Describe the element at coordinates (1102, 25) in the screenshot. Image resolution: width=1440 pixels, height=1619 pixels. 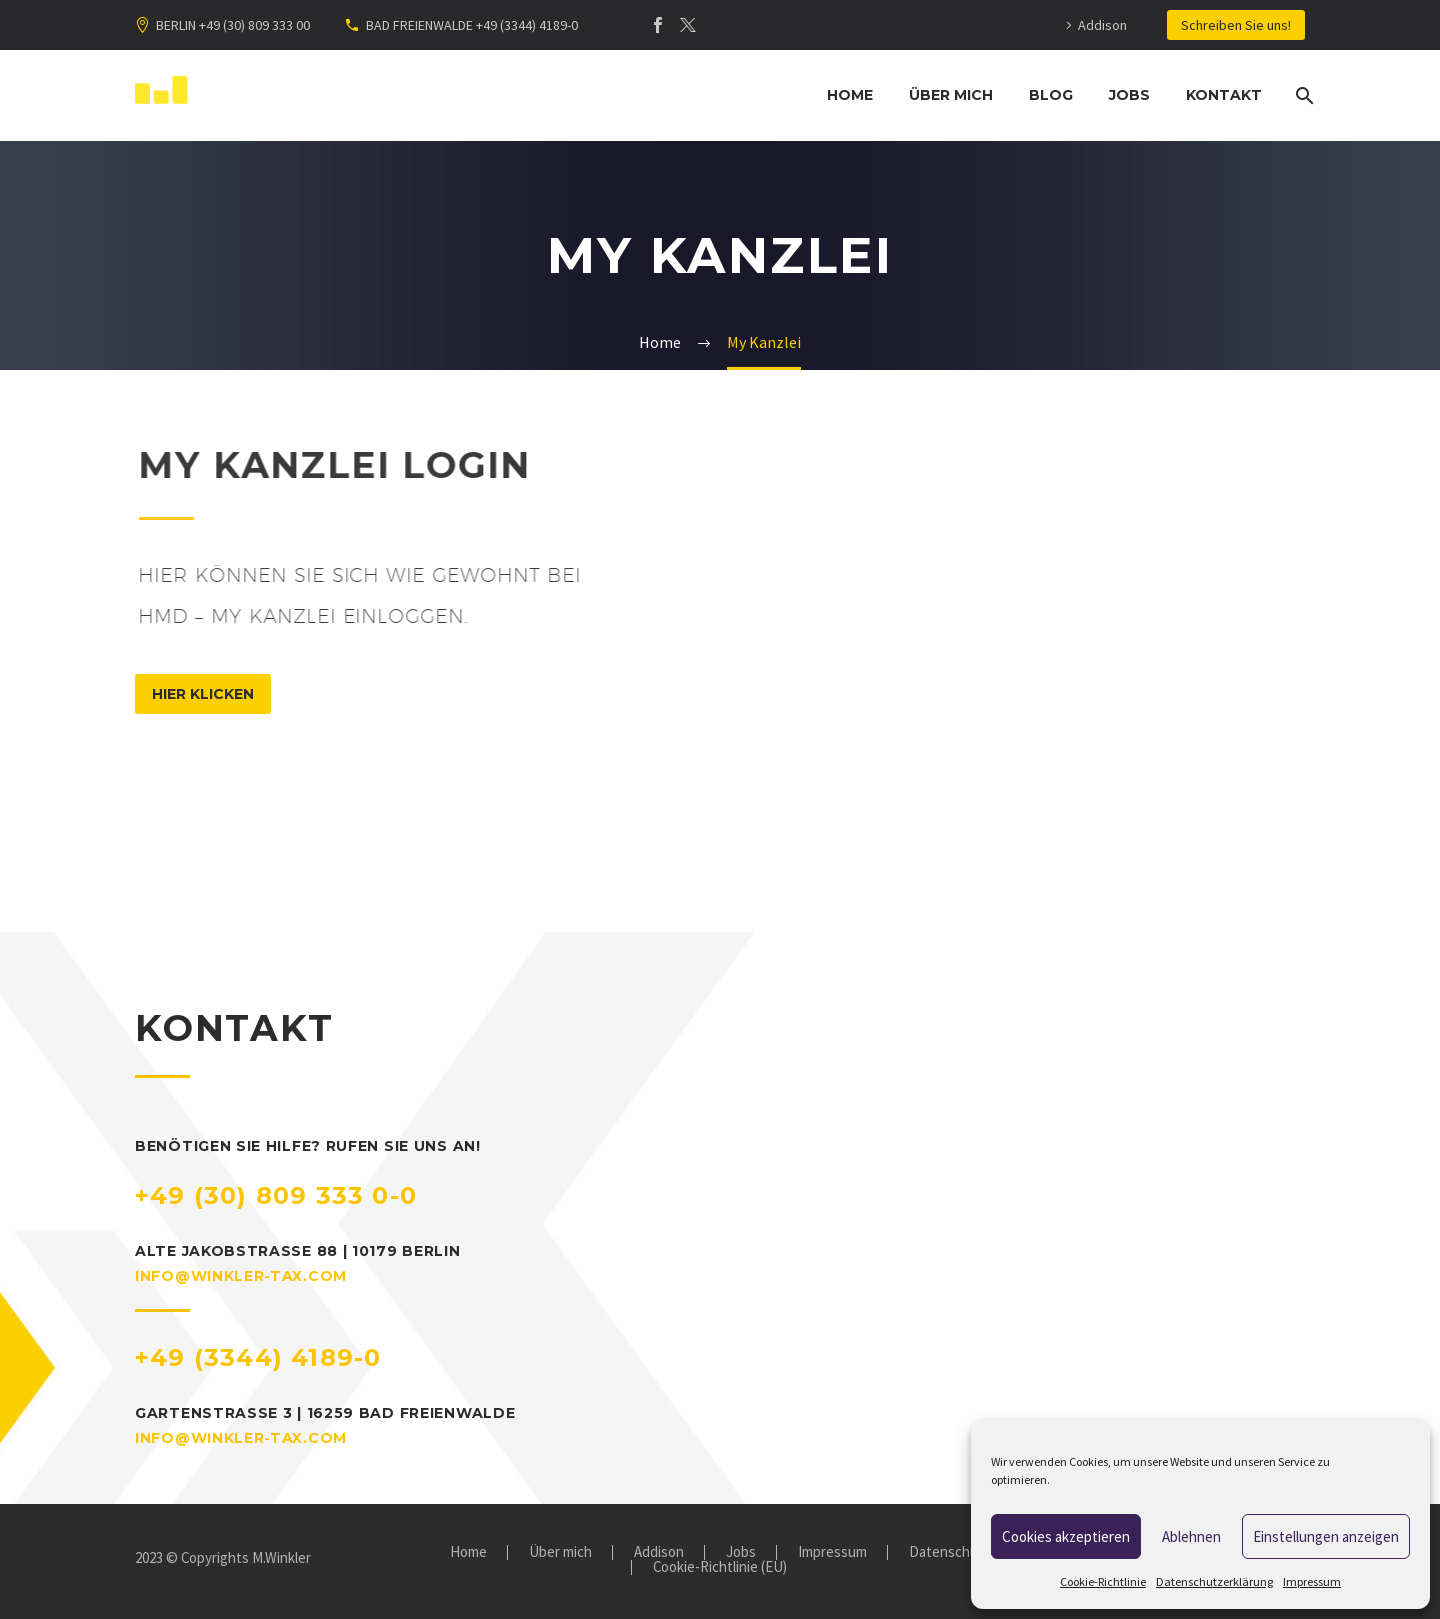
I see `Addison` at that location.